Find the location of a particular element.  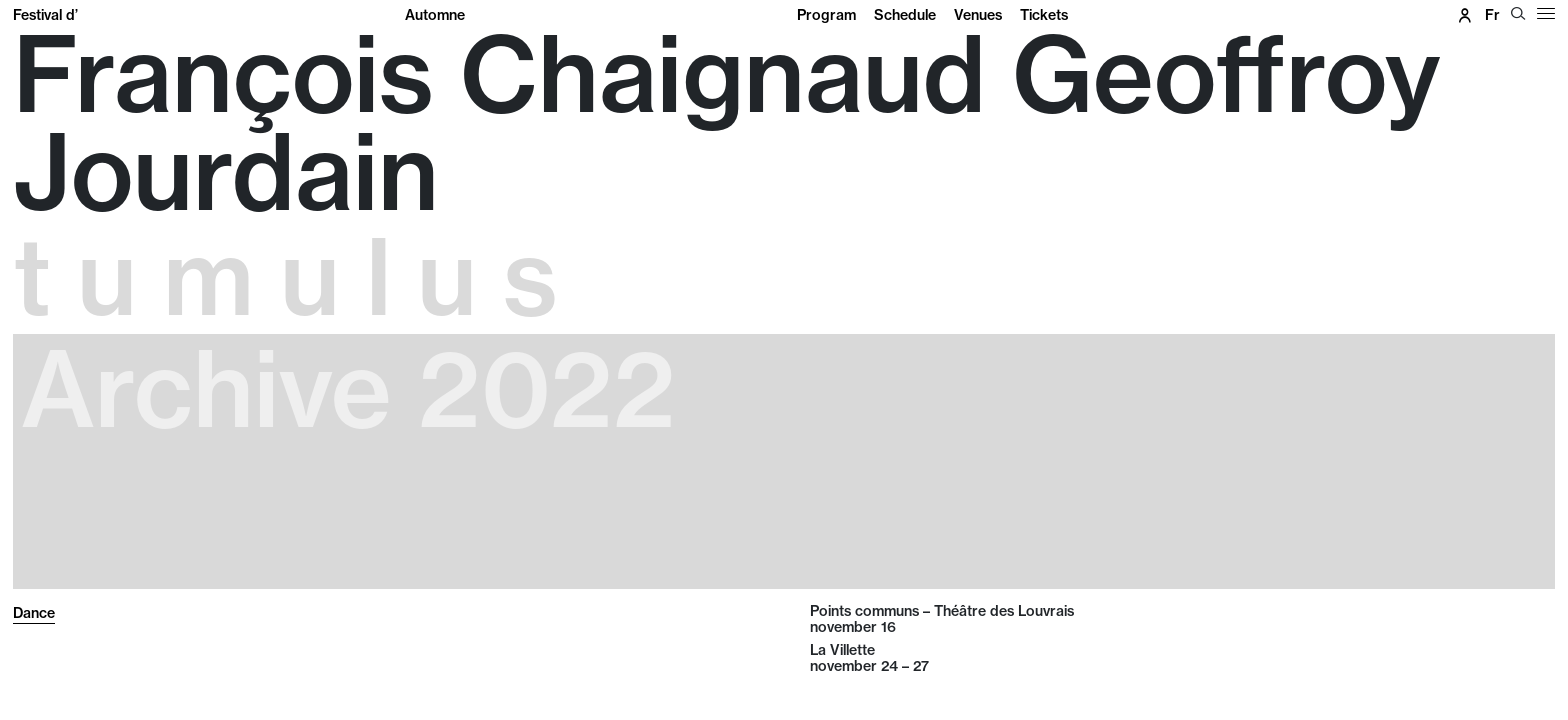

fr is located at coordinates (1492, 15).